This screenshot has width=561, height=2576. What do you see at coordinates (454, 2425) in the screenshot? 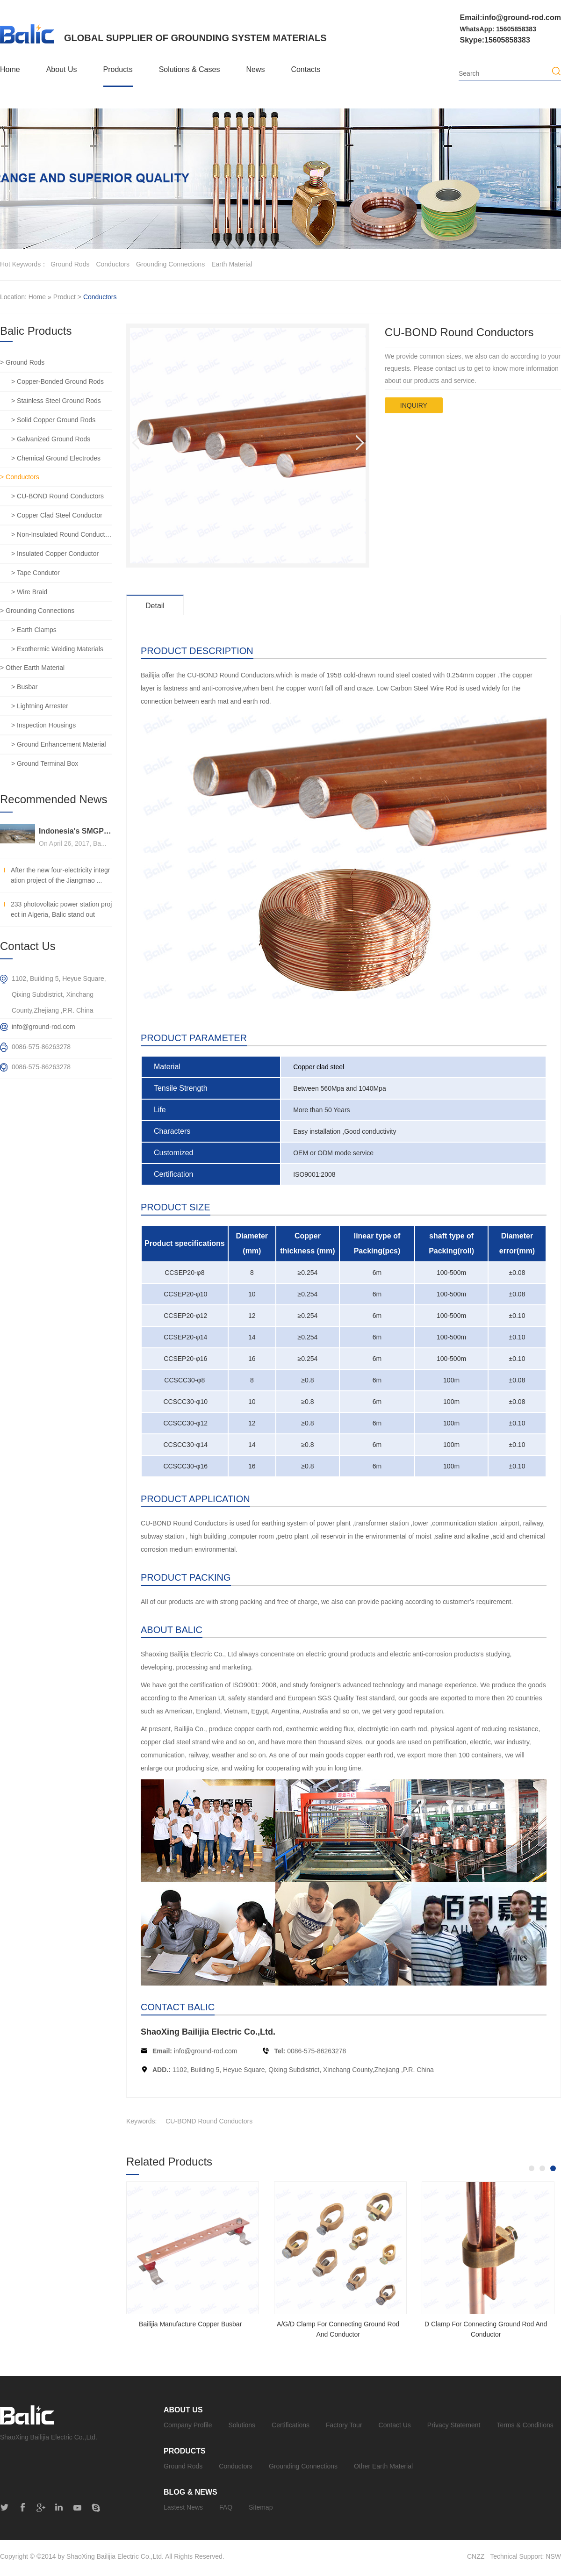
I see `Privacy Statement` at bounding box center [454, 2425].